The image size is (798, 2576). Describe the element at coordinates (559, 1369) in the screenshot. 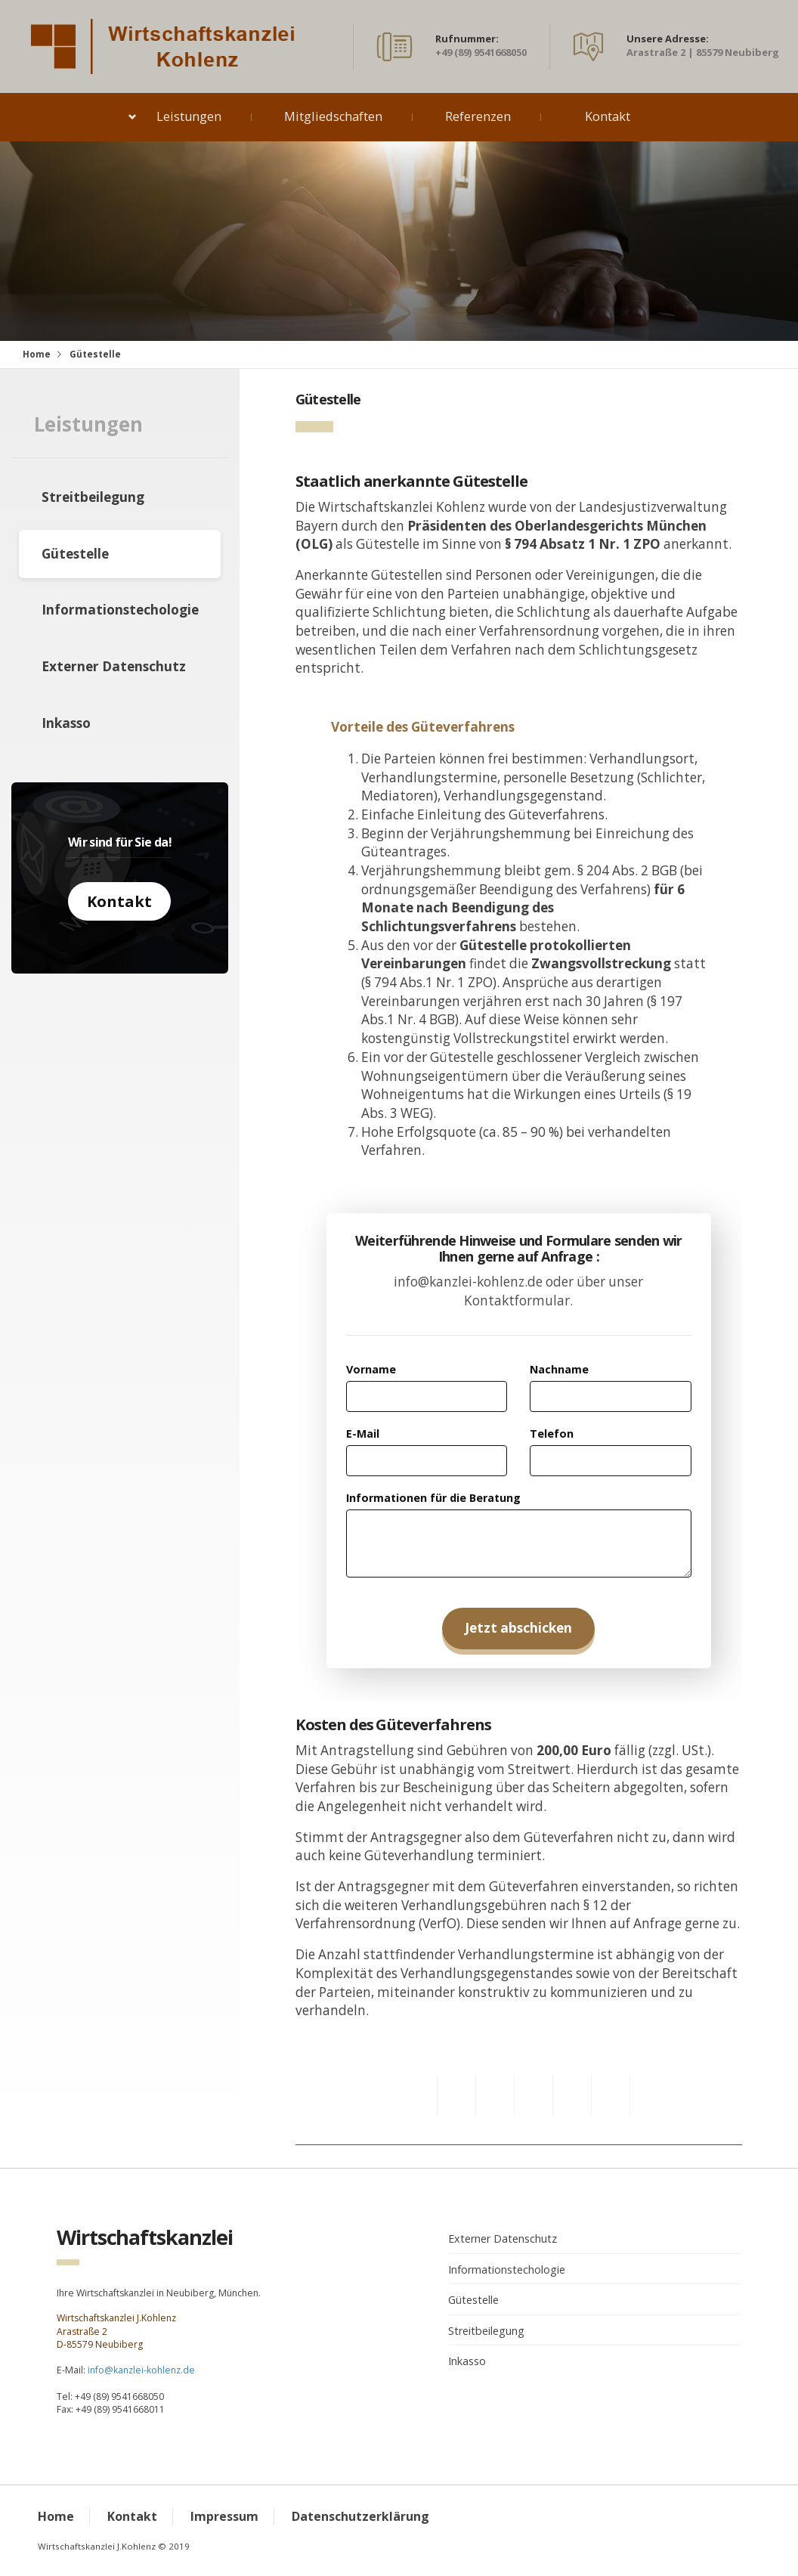

I see `Nachname` at that location.